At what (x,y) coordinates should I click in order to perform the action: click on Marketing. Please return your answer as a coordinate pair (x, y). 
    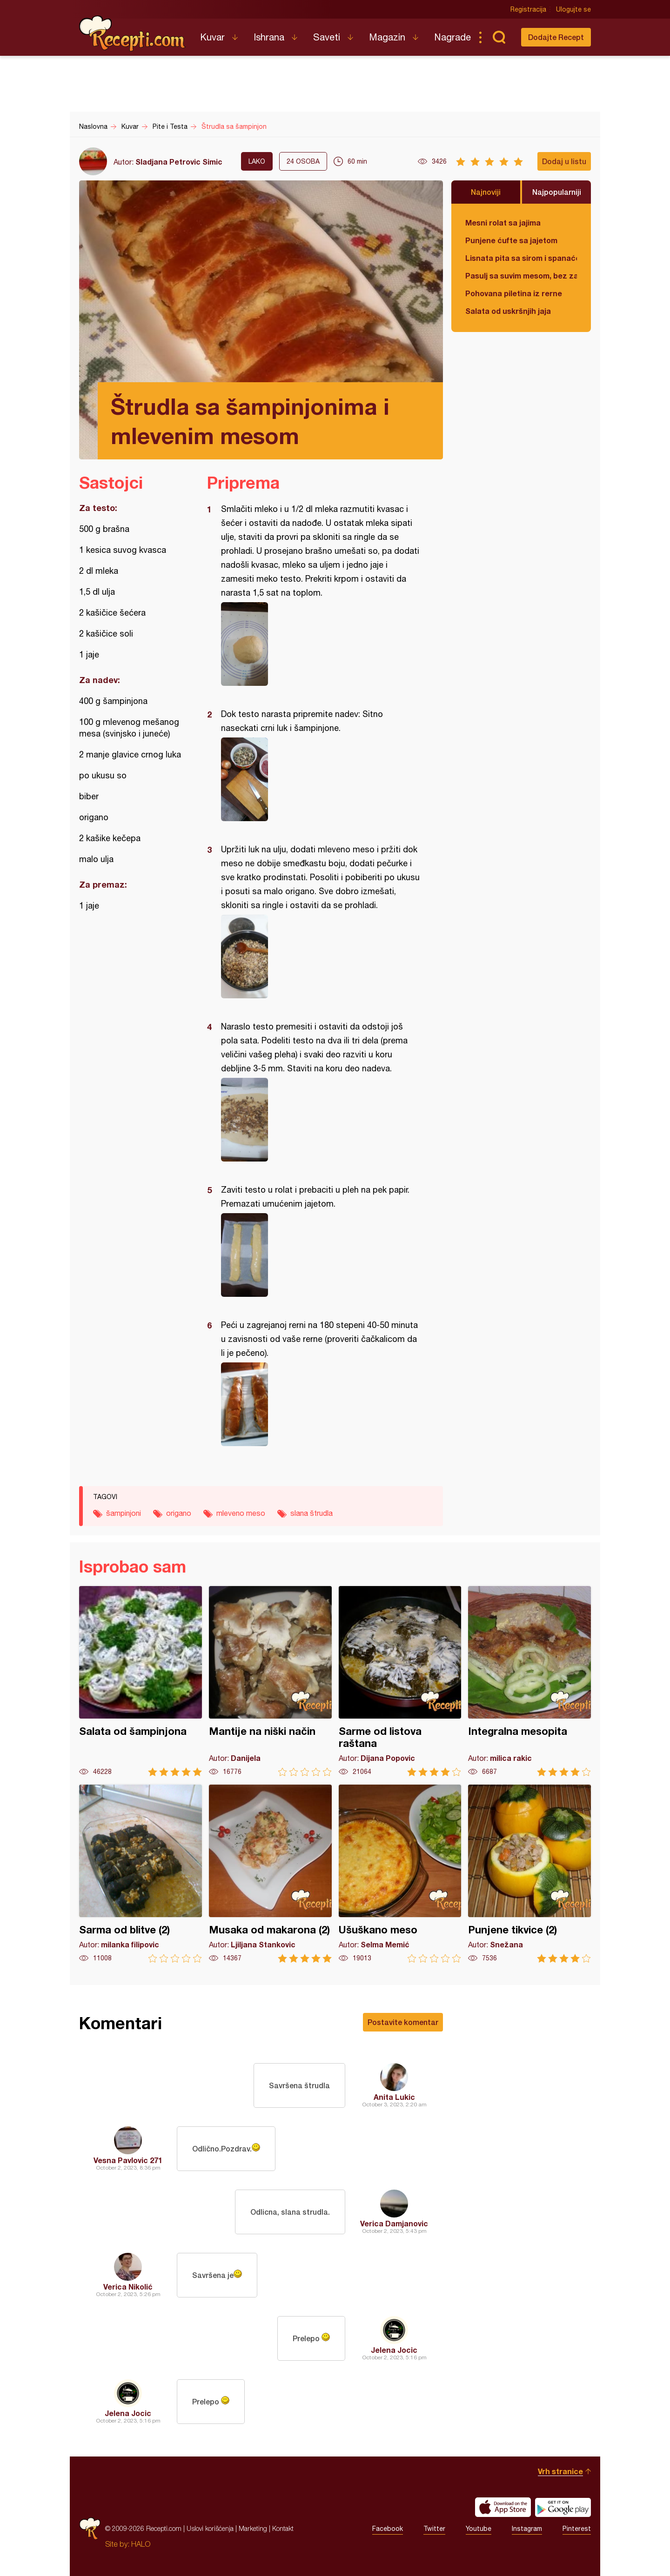
    Looking at the image, I should click on (253, 2528).